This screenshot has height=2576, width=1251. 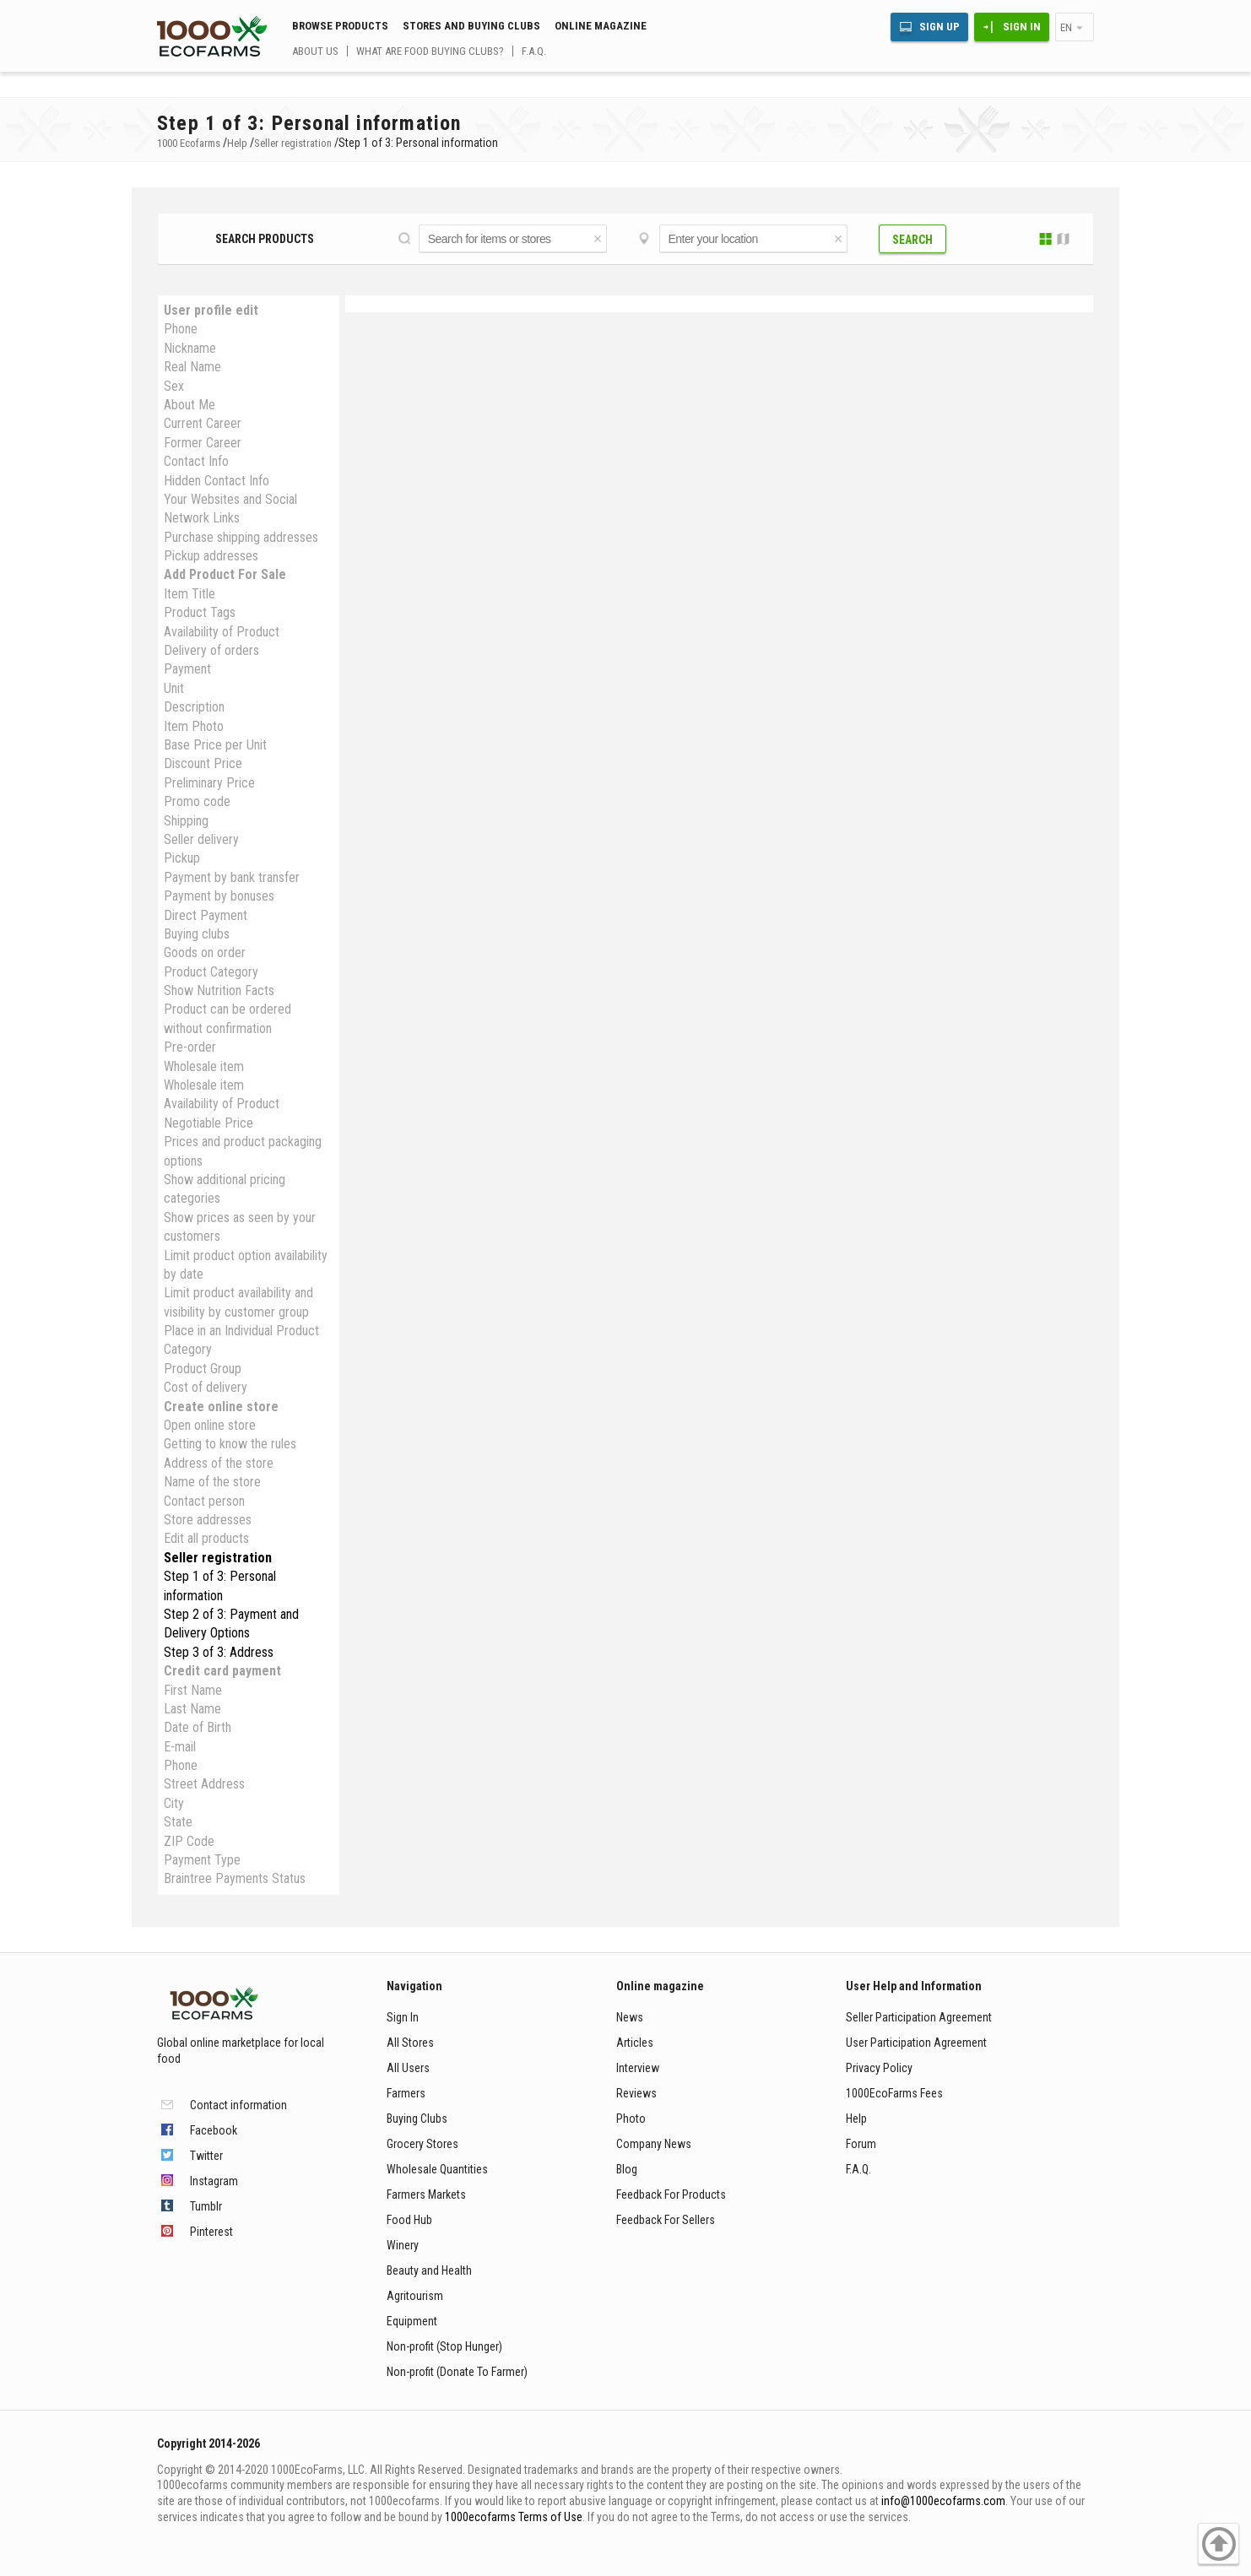 I want to click on Payment by bank transfer, so click(x=232, y=877).